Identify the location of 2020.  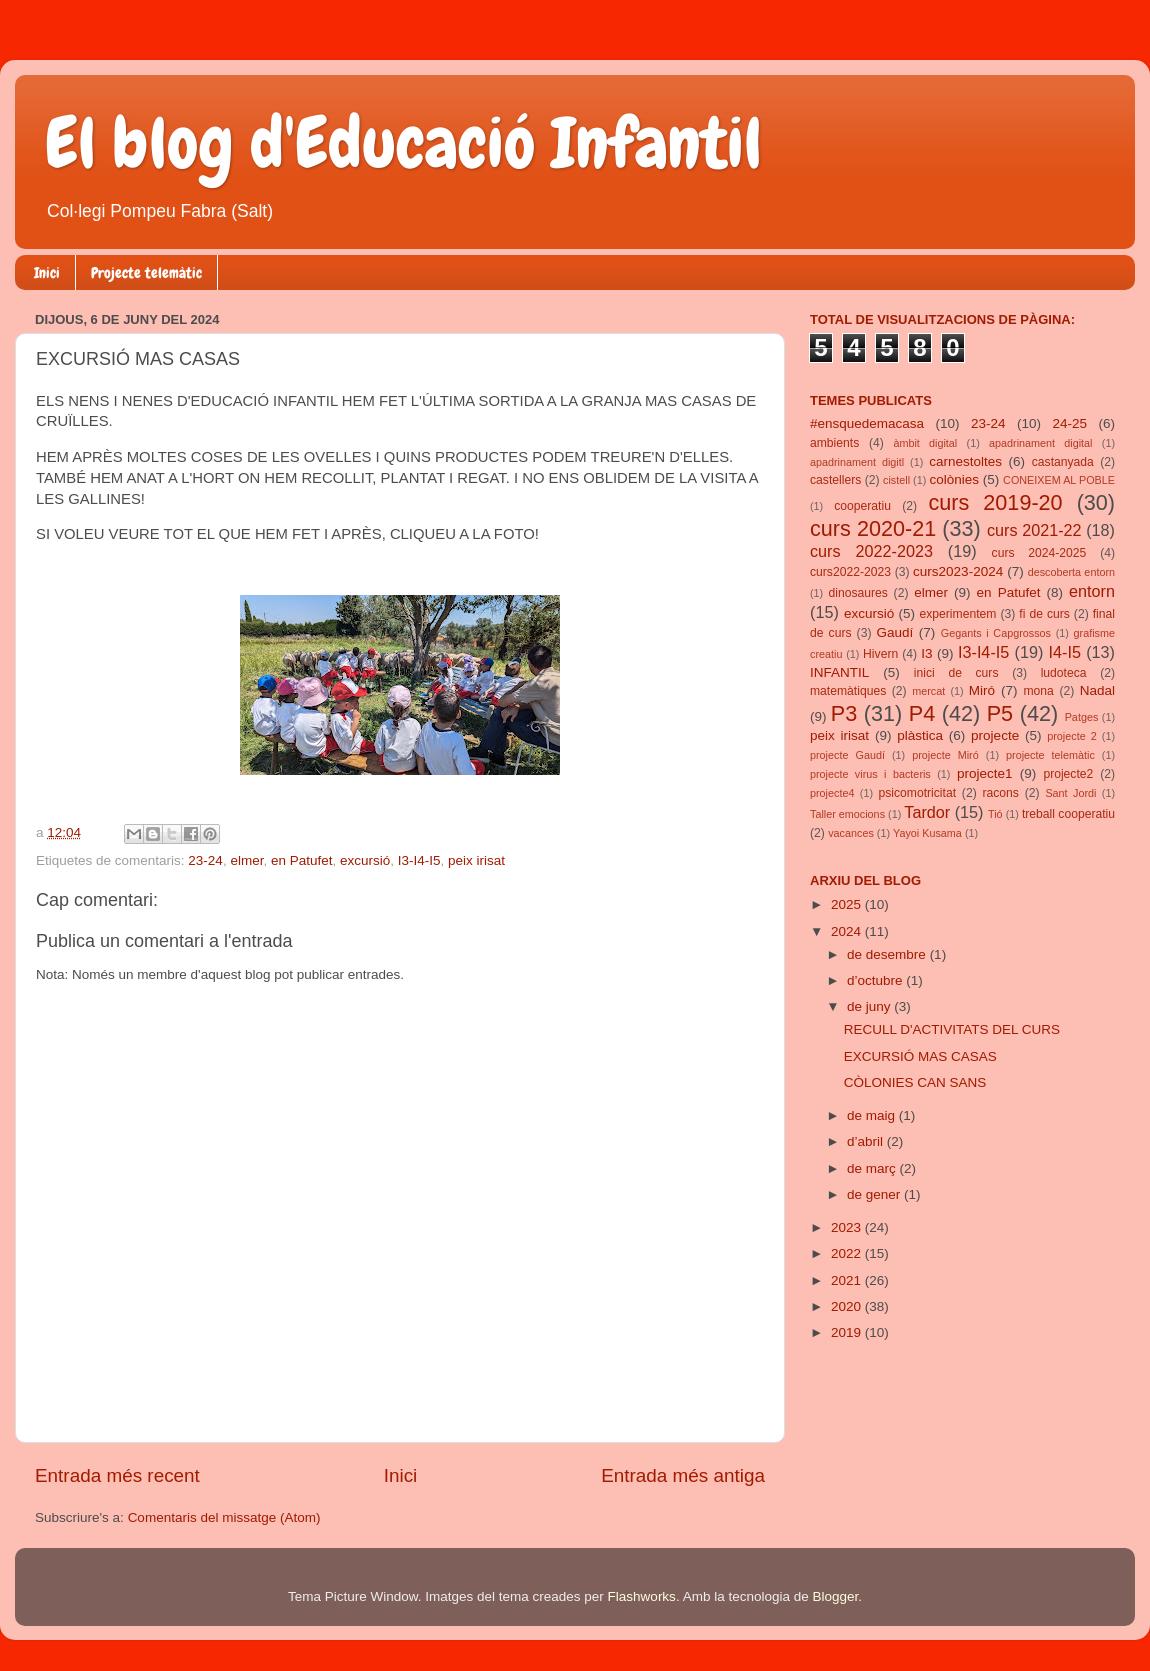
(848, 1306).